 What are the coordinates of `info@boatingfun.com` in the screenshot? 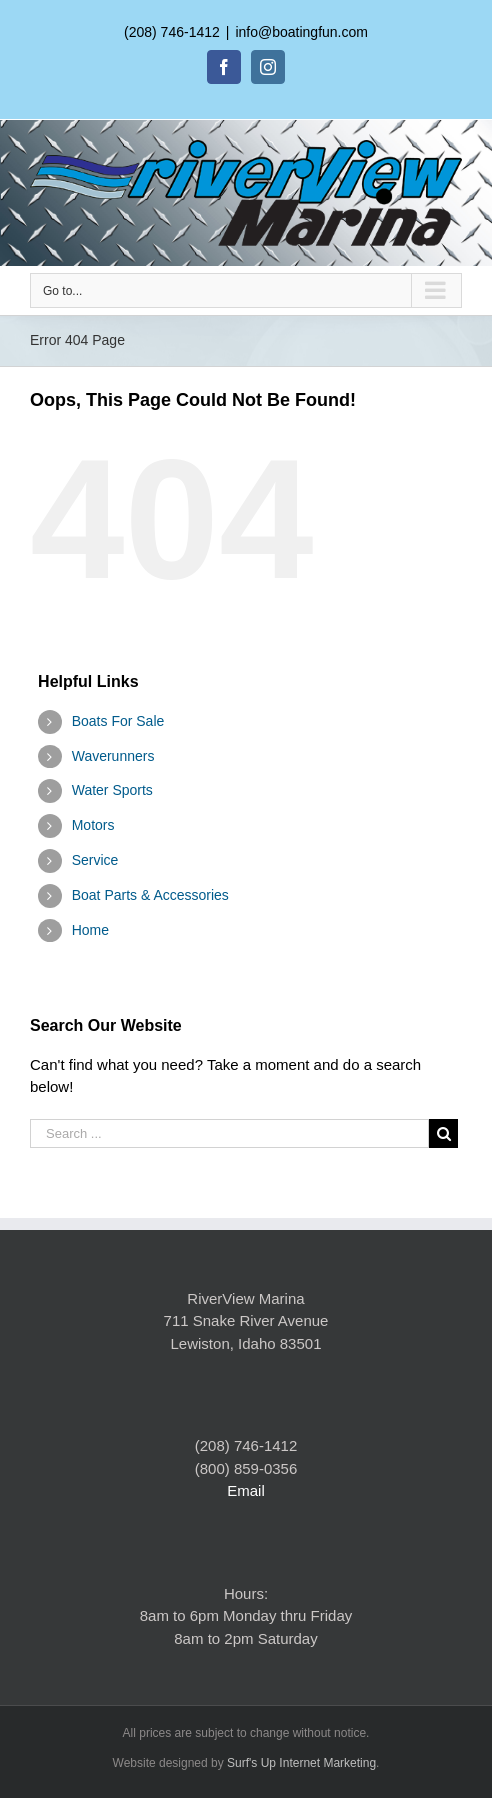 It's located at (301, 32).